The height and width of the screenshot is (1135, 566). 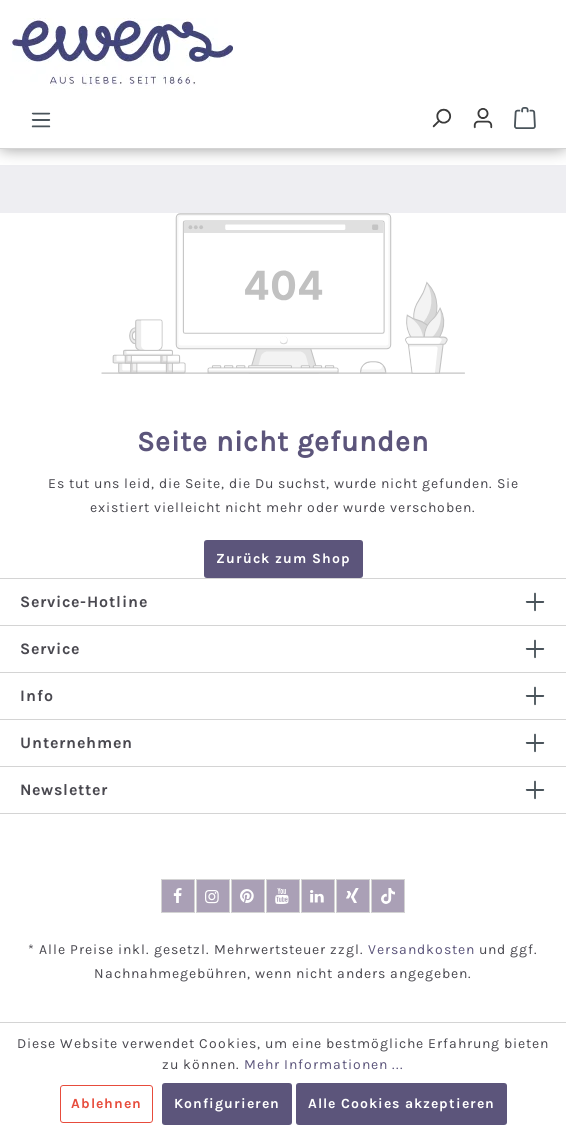 I want to click on Konfigurieren, so click(x=227, y=1103).